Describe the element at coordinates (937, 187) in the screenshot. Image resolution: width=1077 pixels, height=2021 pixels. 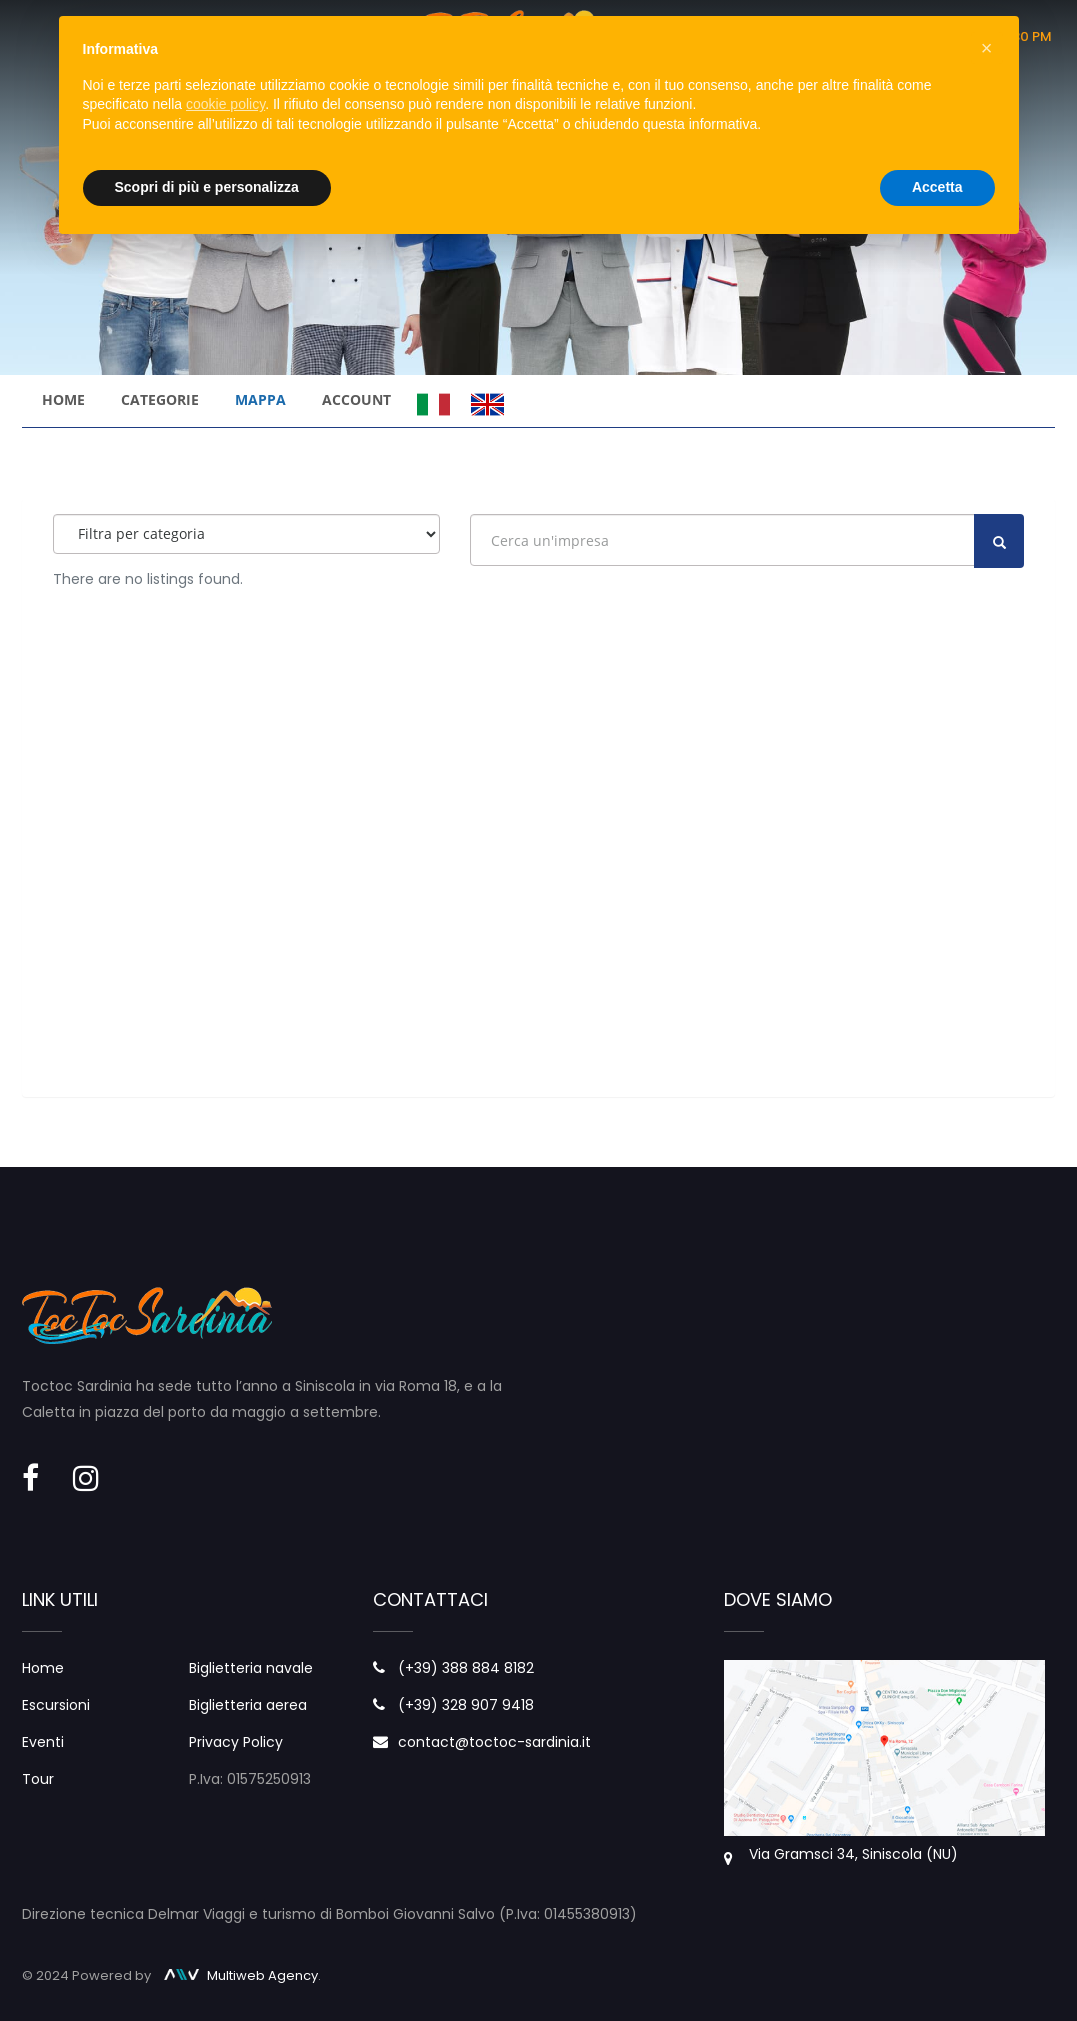
I see `Accetta [button]` at that location.